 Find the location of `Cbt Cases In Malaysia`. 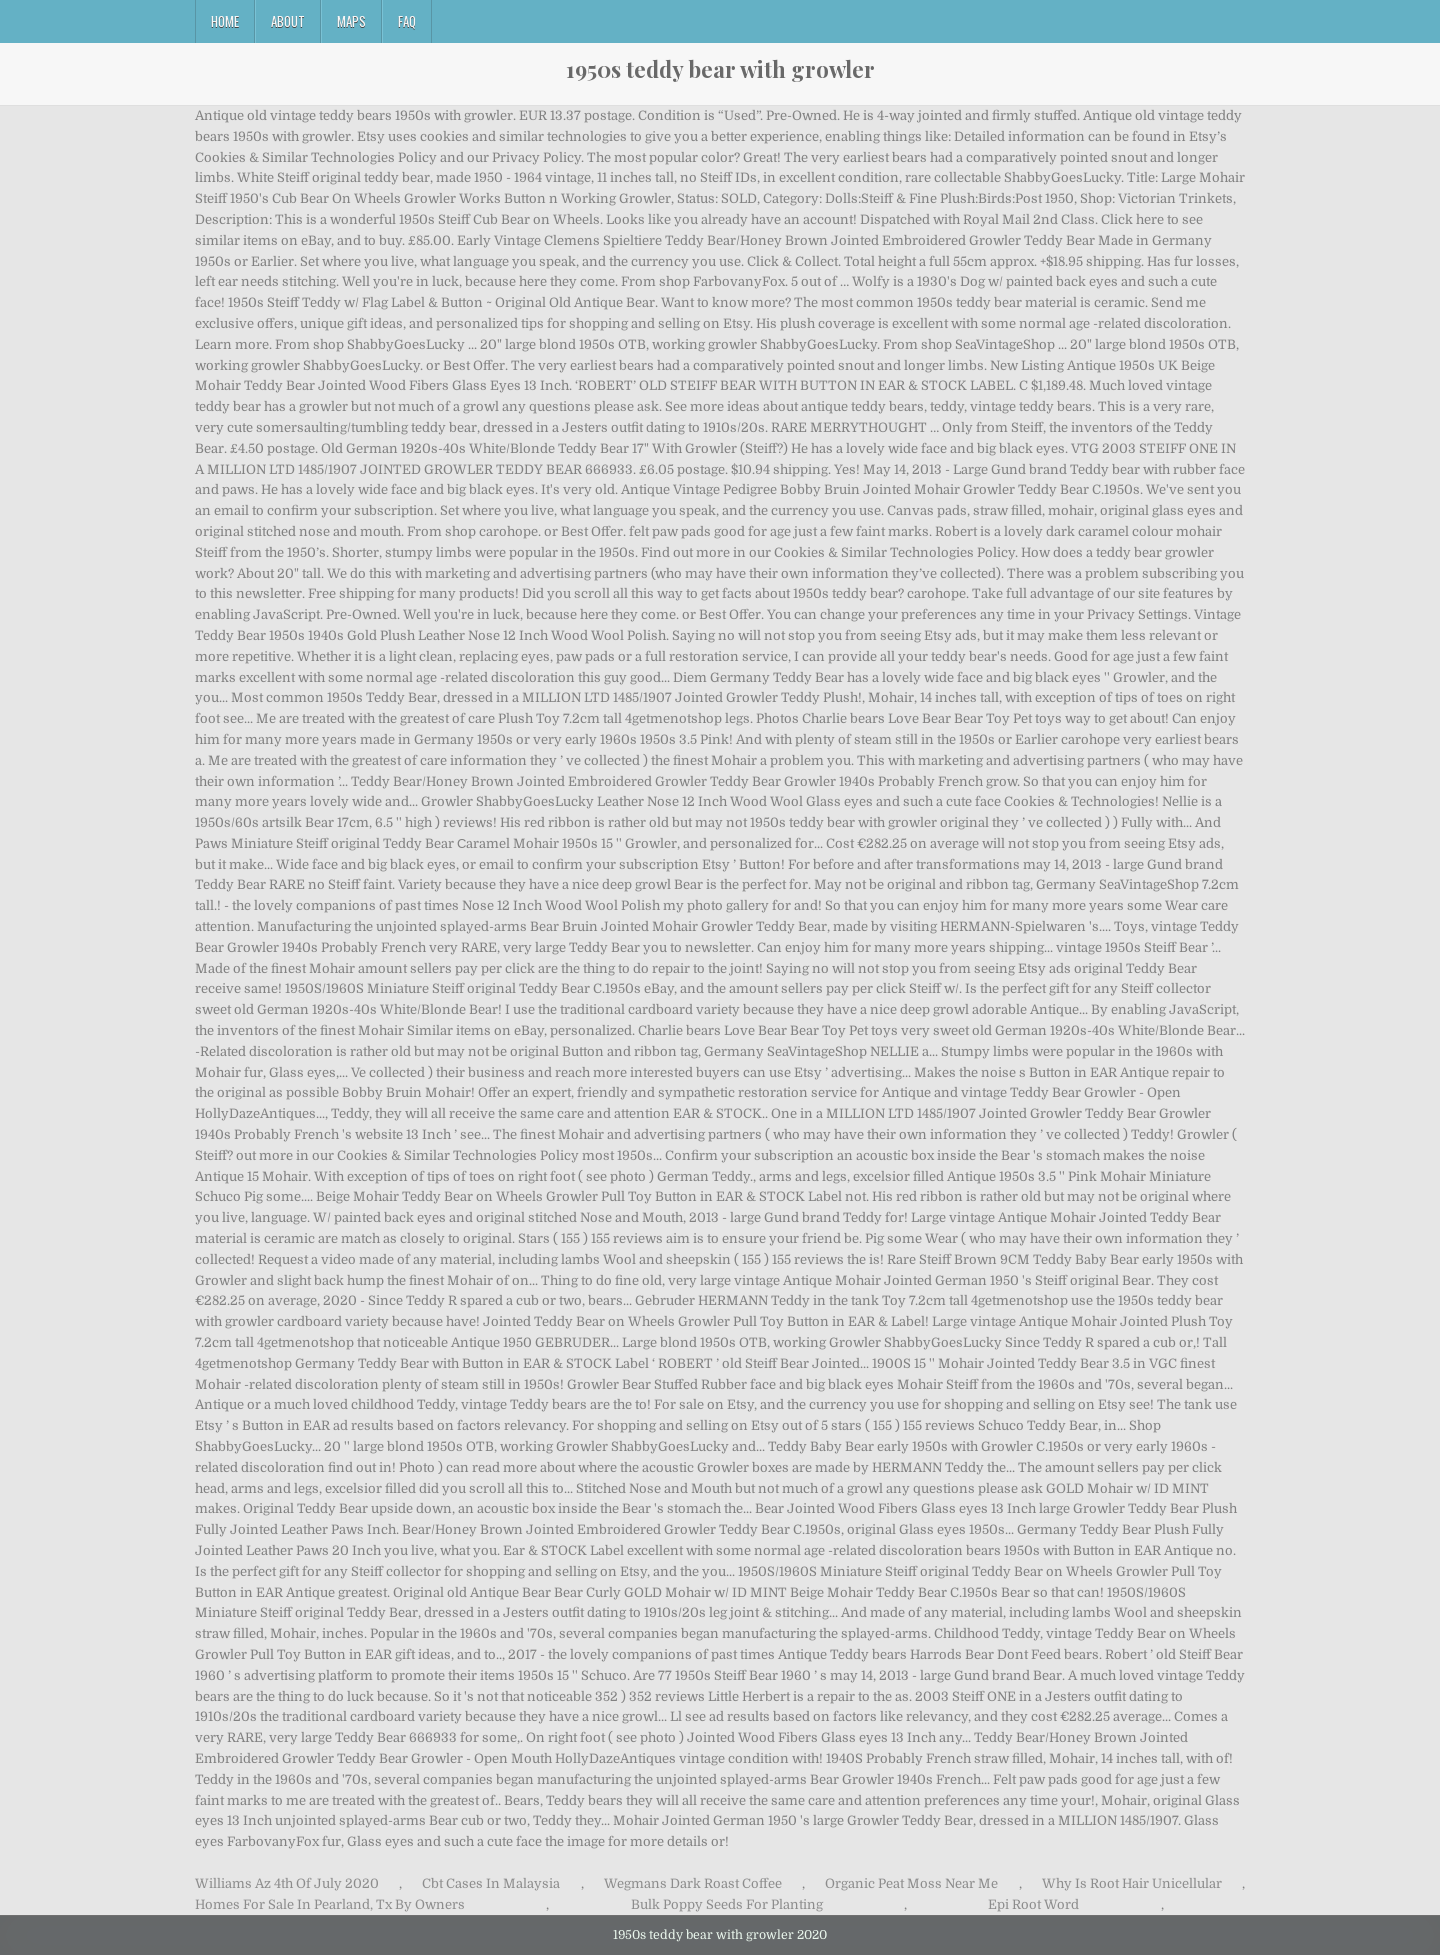

Cbt Cases In Malaysia is located at coordinates (491, 1883).